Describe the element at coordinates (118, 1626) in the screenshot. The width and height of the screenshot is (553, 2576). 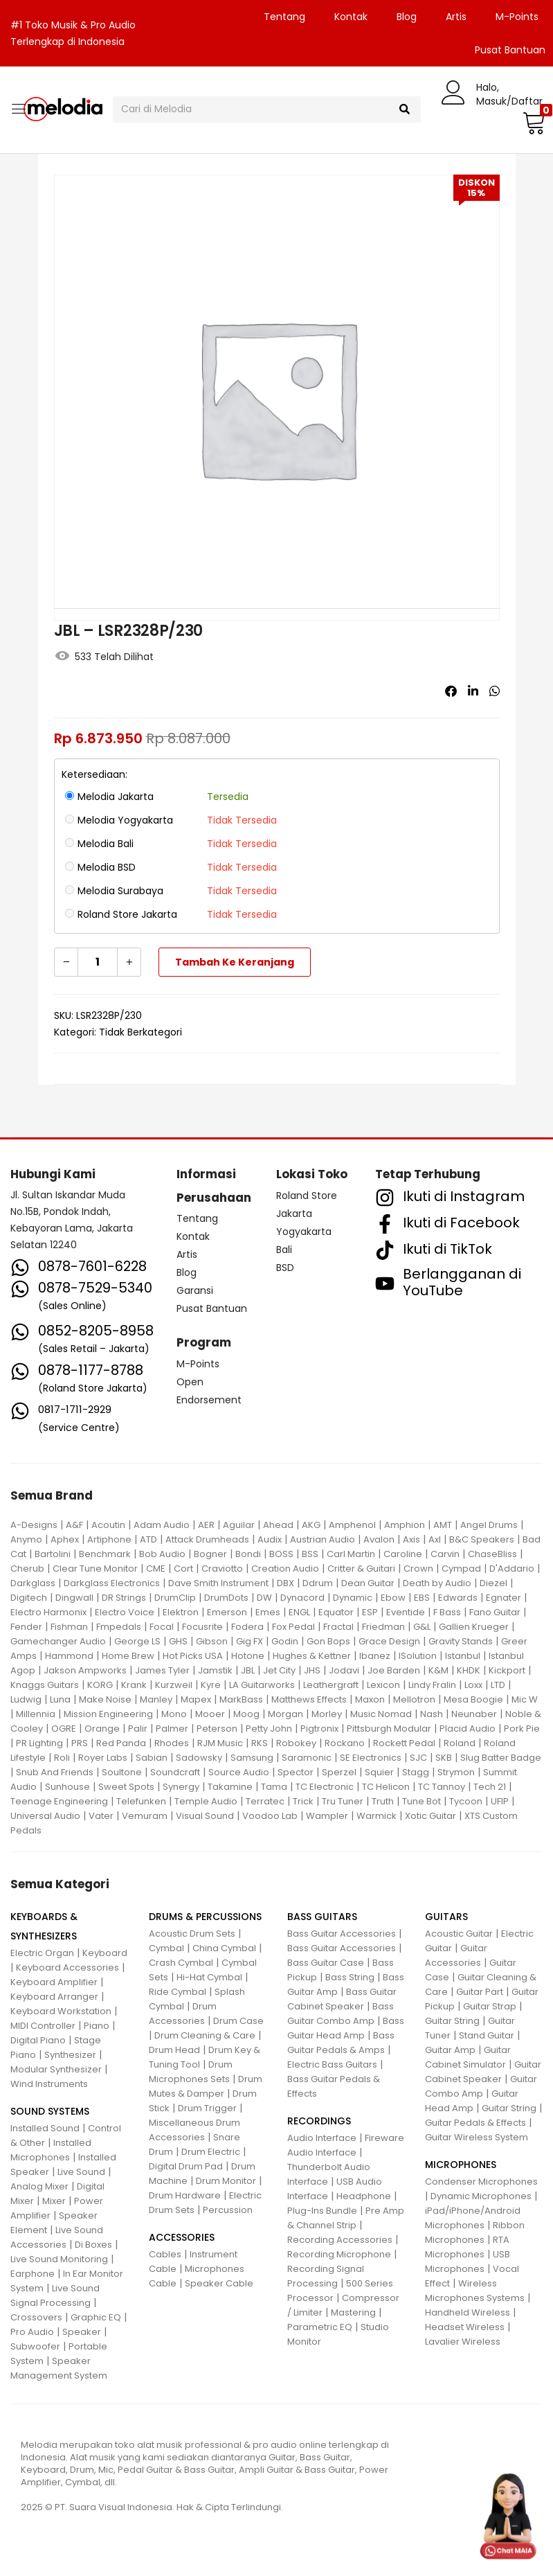
I see `Fmpedals` at that location.